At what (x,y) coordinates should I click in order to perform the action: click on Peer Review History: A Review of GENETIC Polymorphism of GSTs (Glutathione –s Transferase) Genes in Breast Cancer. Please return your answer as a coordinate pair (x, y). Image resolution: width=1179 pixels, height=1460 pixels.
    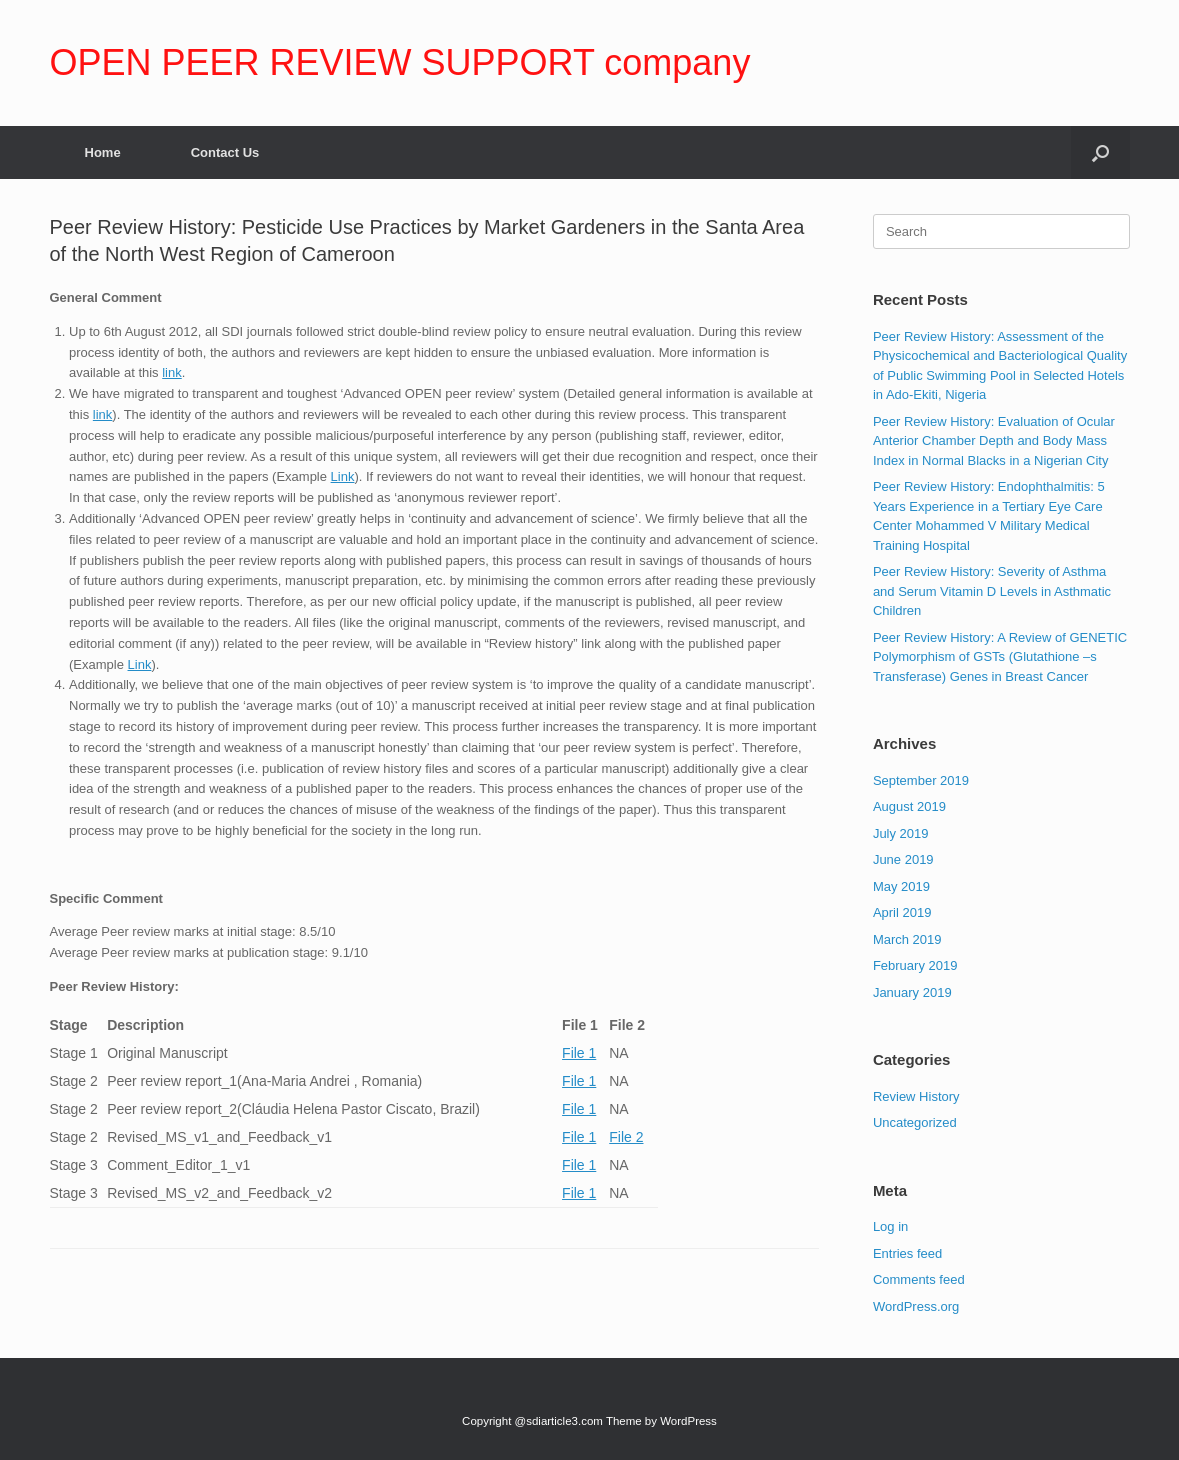
    Looking at the image, I should click on (1000, 657).